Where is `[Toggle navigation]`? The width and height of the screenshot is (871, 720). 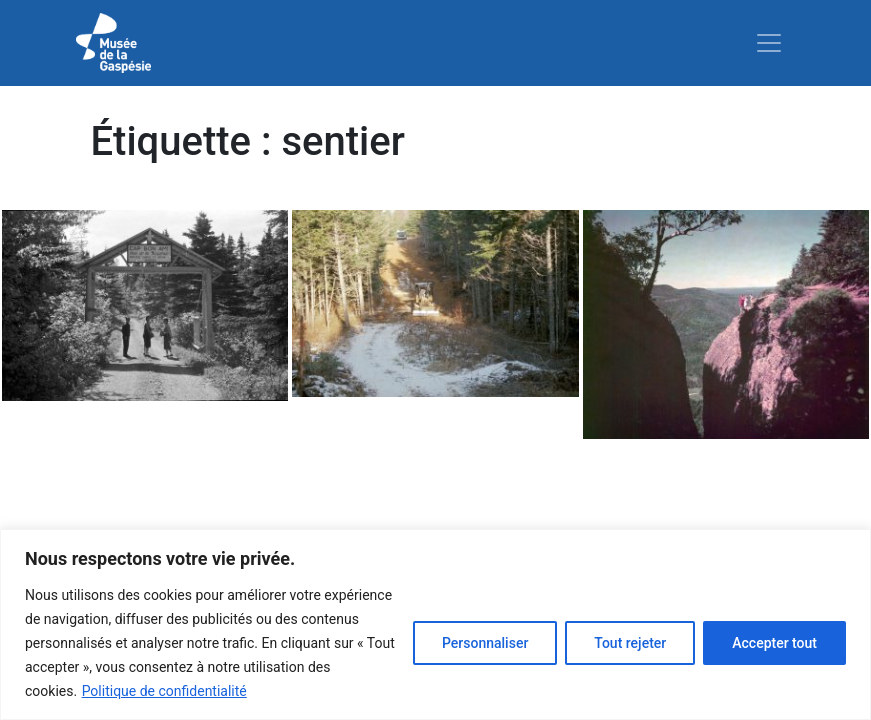 [Toggle navigation] is located at coordinates (769, 43).